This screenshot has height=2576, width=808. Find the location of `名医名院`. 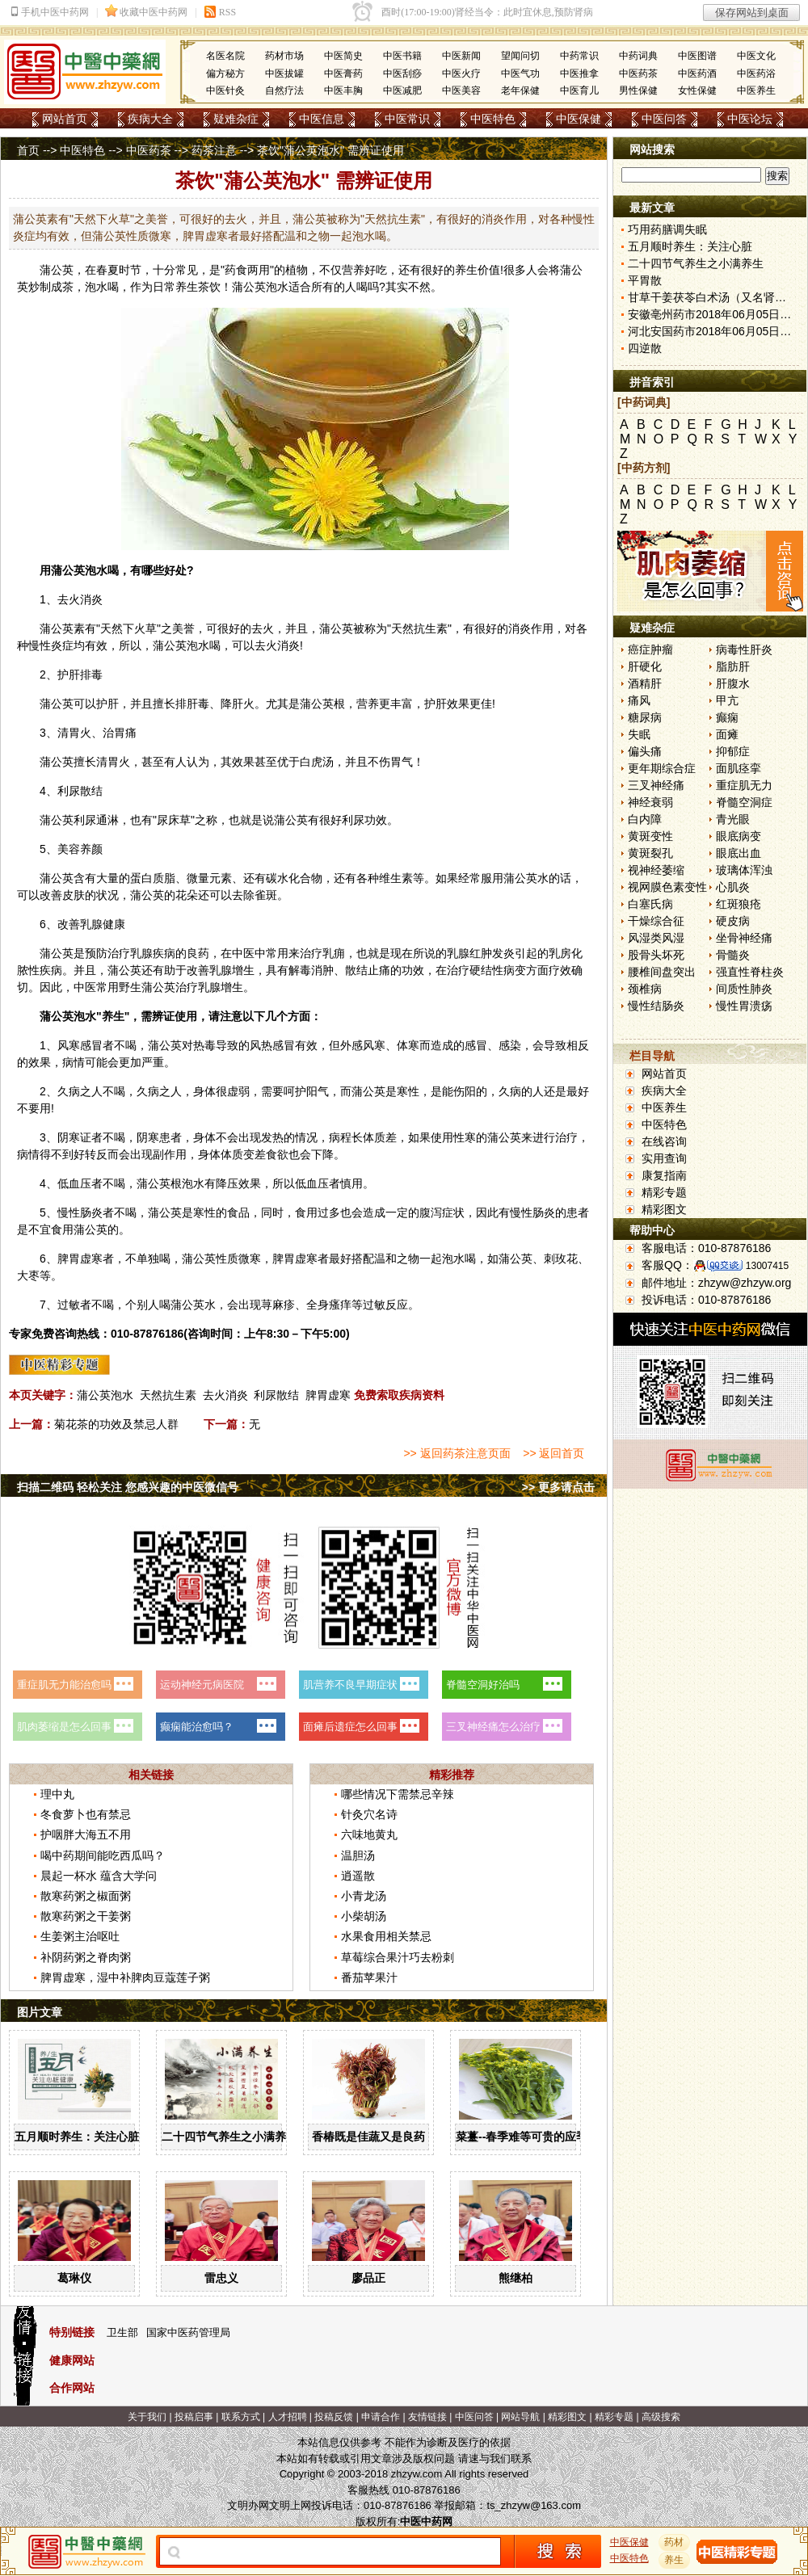

名医名院 is located at coordinates (225, 55).